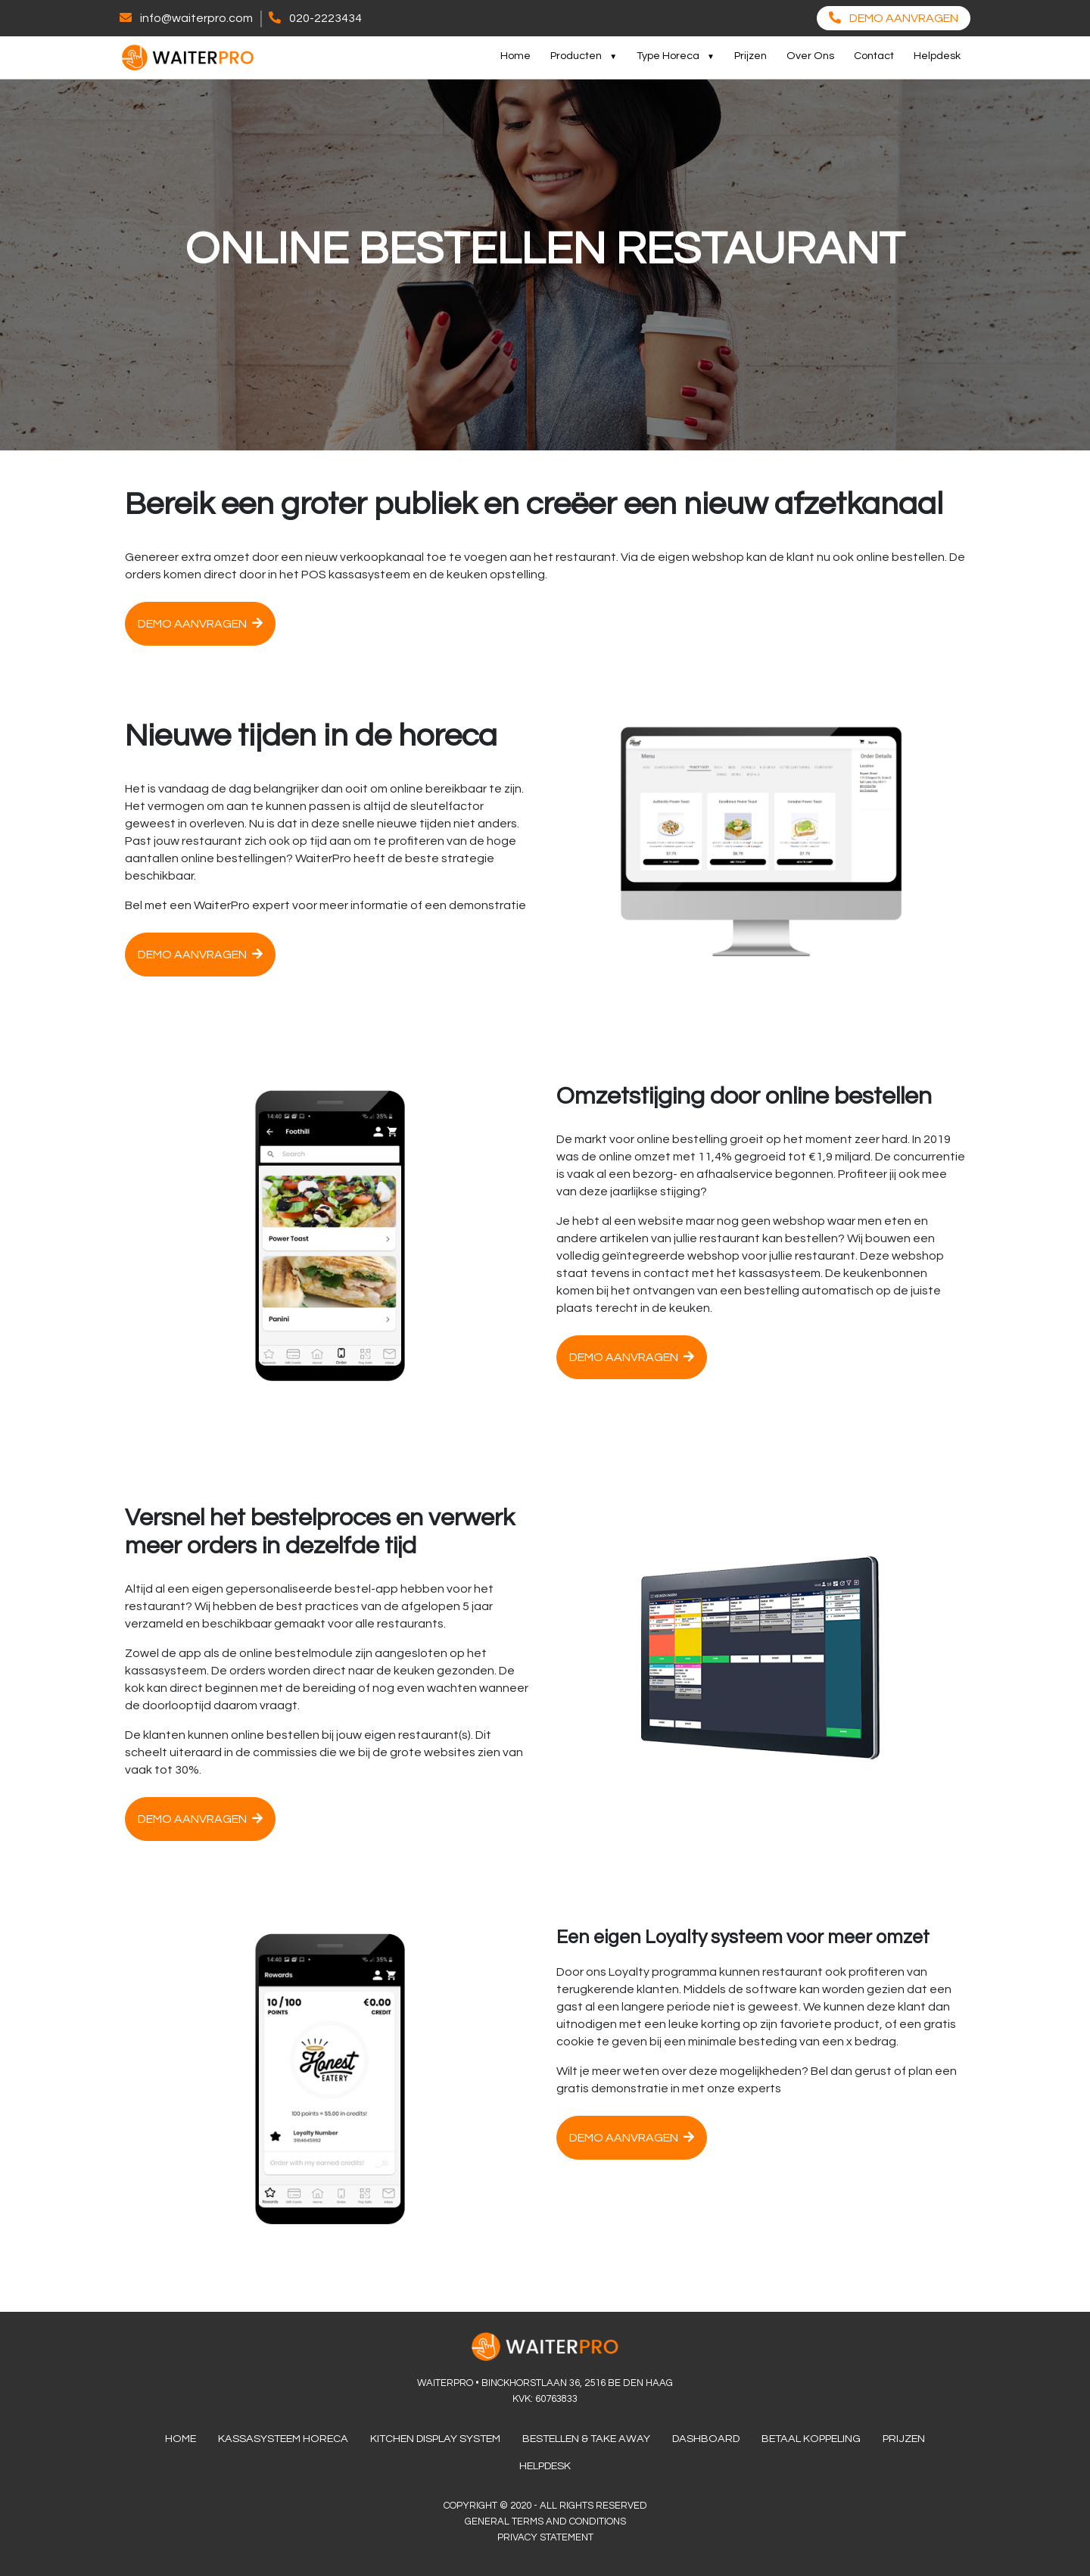 The height and width of the screenshot is (2576, 1090). What do you see at coordinates (515, 55) in the screenshot?
I see `Home` at bounding box center [515, 55].